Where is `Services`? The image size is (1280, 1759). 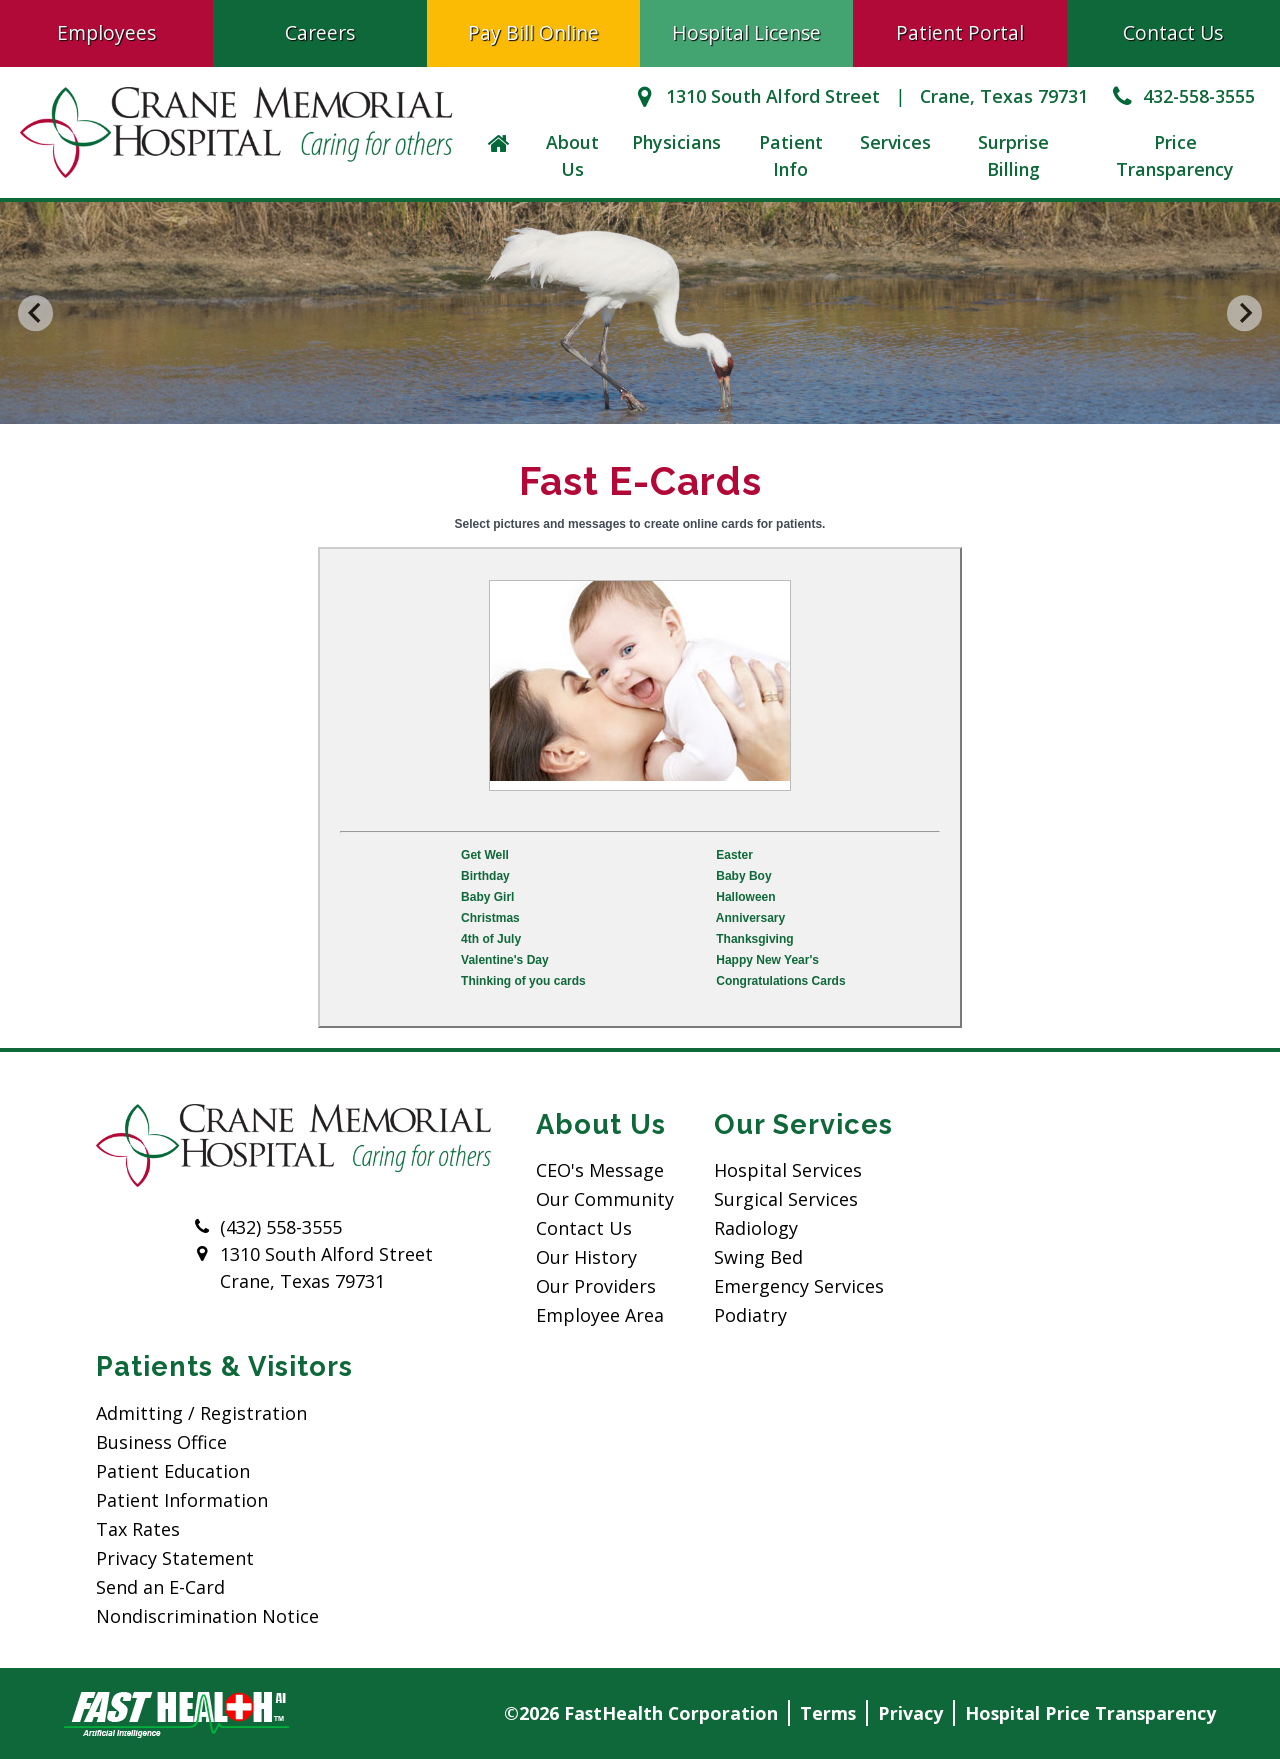 Services is located at coordinates (895, 142).